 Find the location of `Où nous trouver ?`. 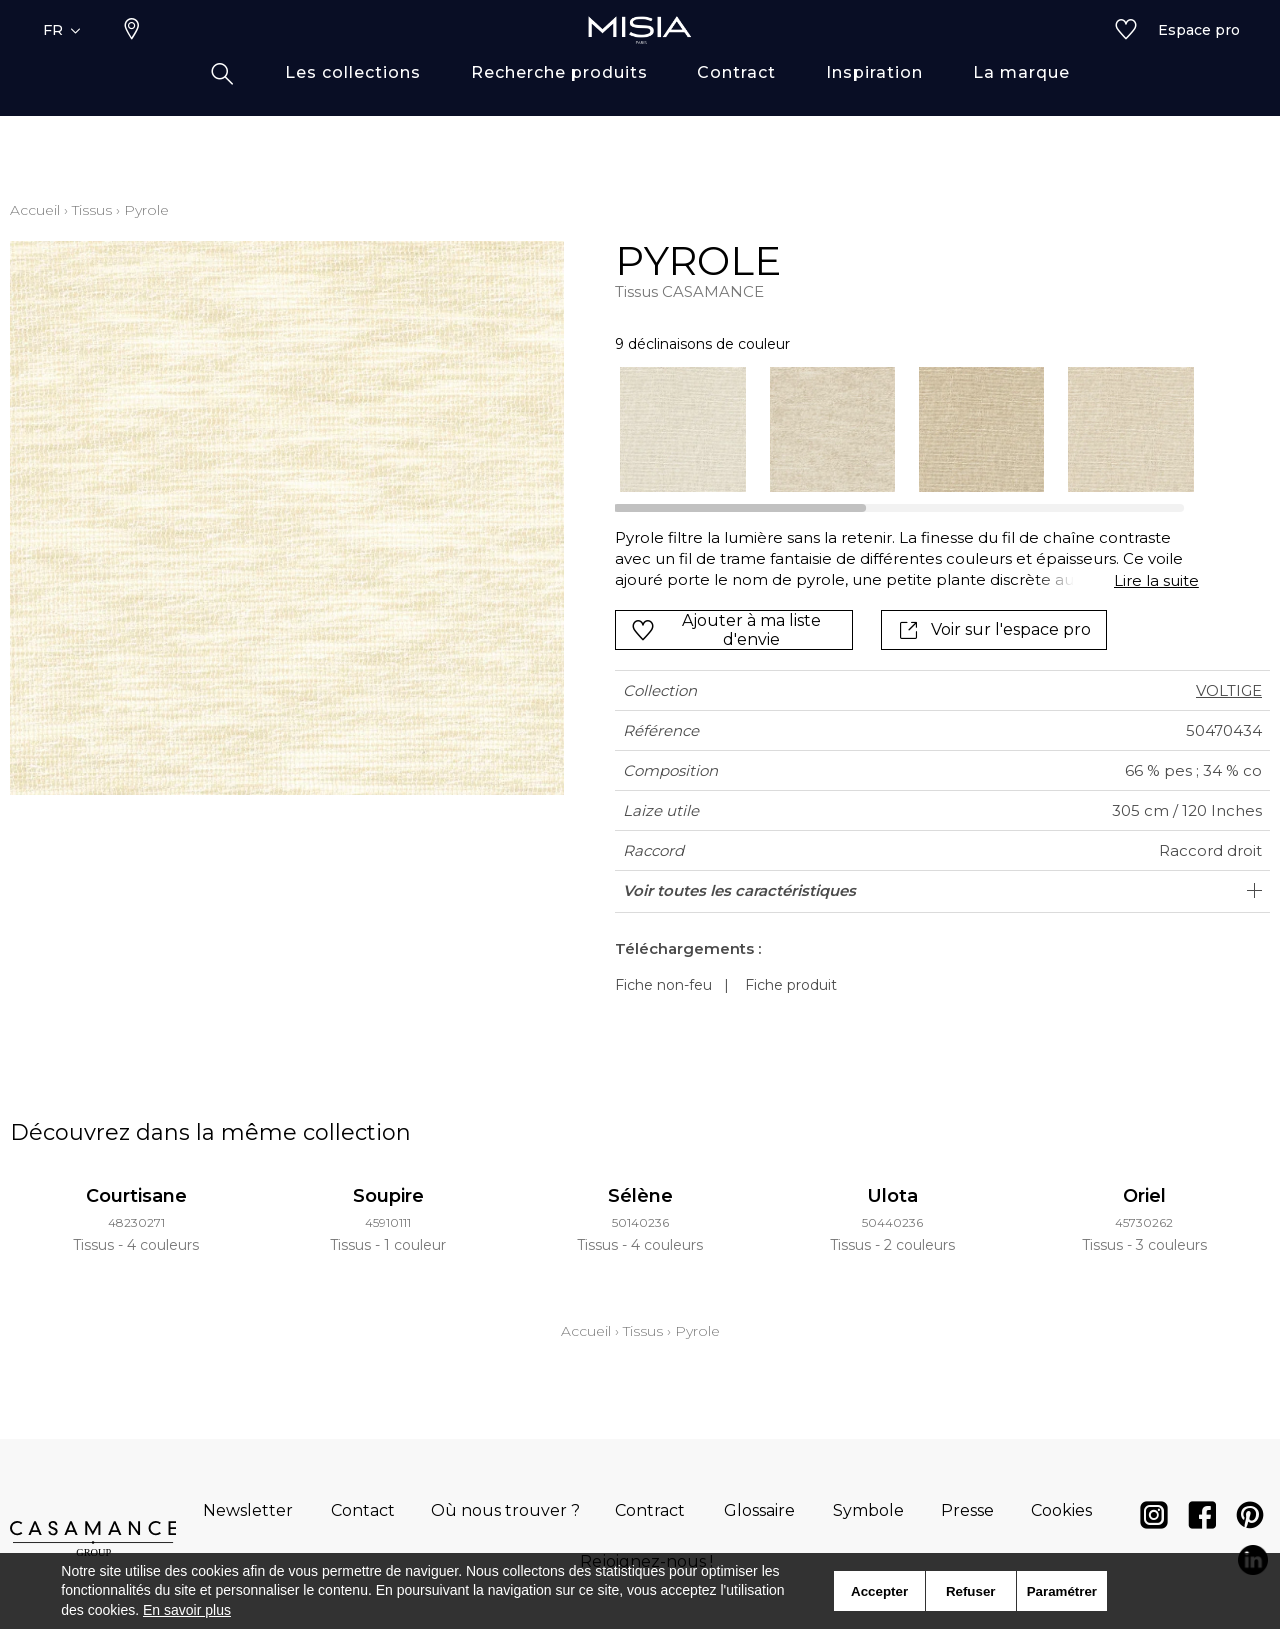

Où nous trouver ? is located at coordinates (505, 1510).